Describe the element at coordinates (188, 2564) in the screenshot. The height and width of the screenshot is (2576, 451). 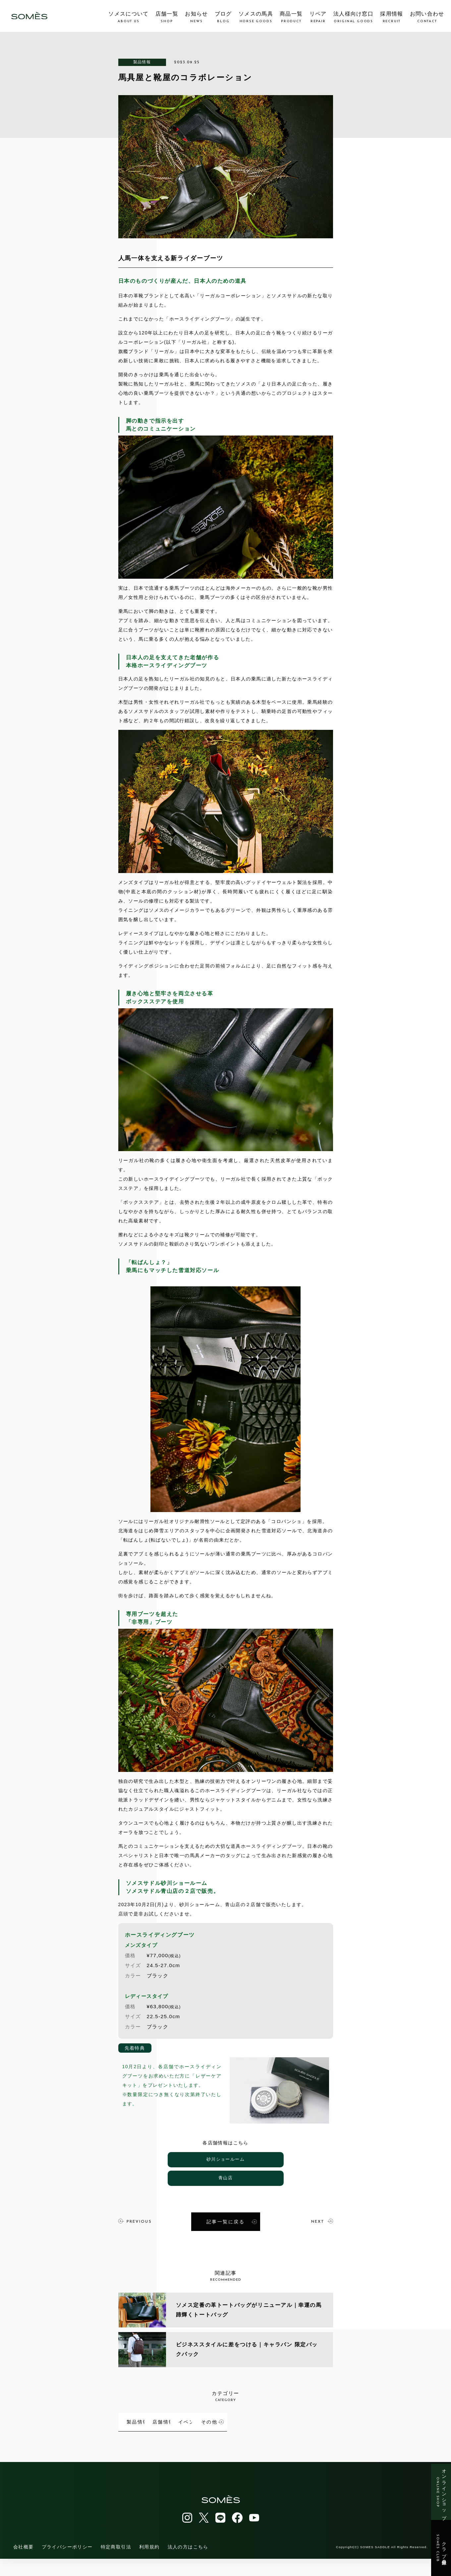
I see `法人の方はこちら` at that location.